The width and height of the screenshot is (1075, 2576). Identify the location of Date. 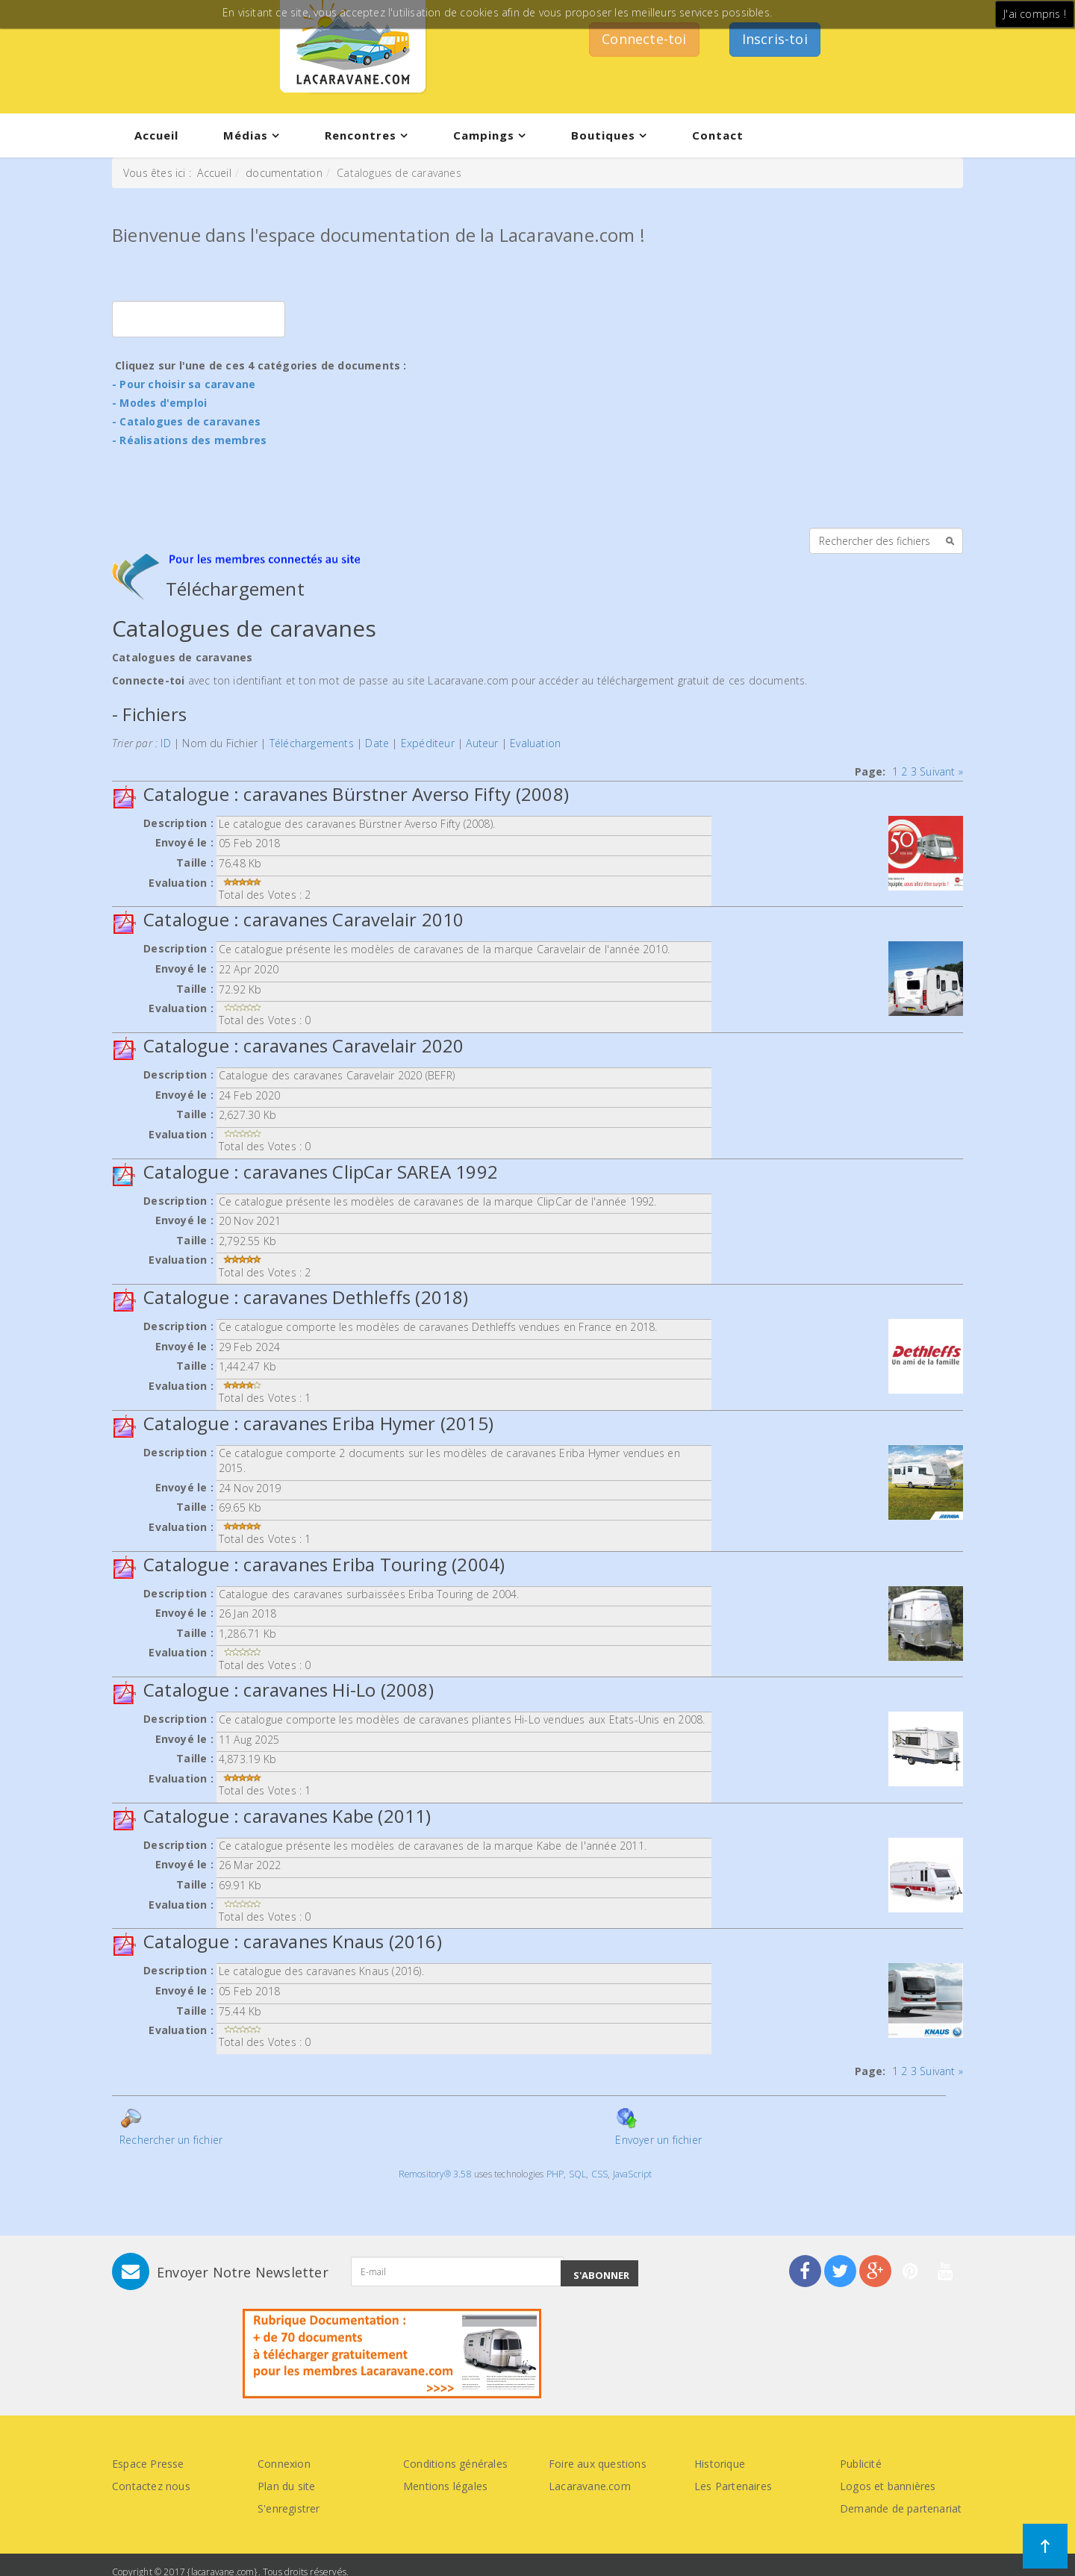
(377, 743).